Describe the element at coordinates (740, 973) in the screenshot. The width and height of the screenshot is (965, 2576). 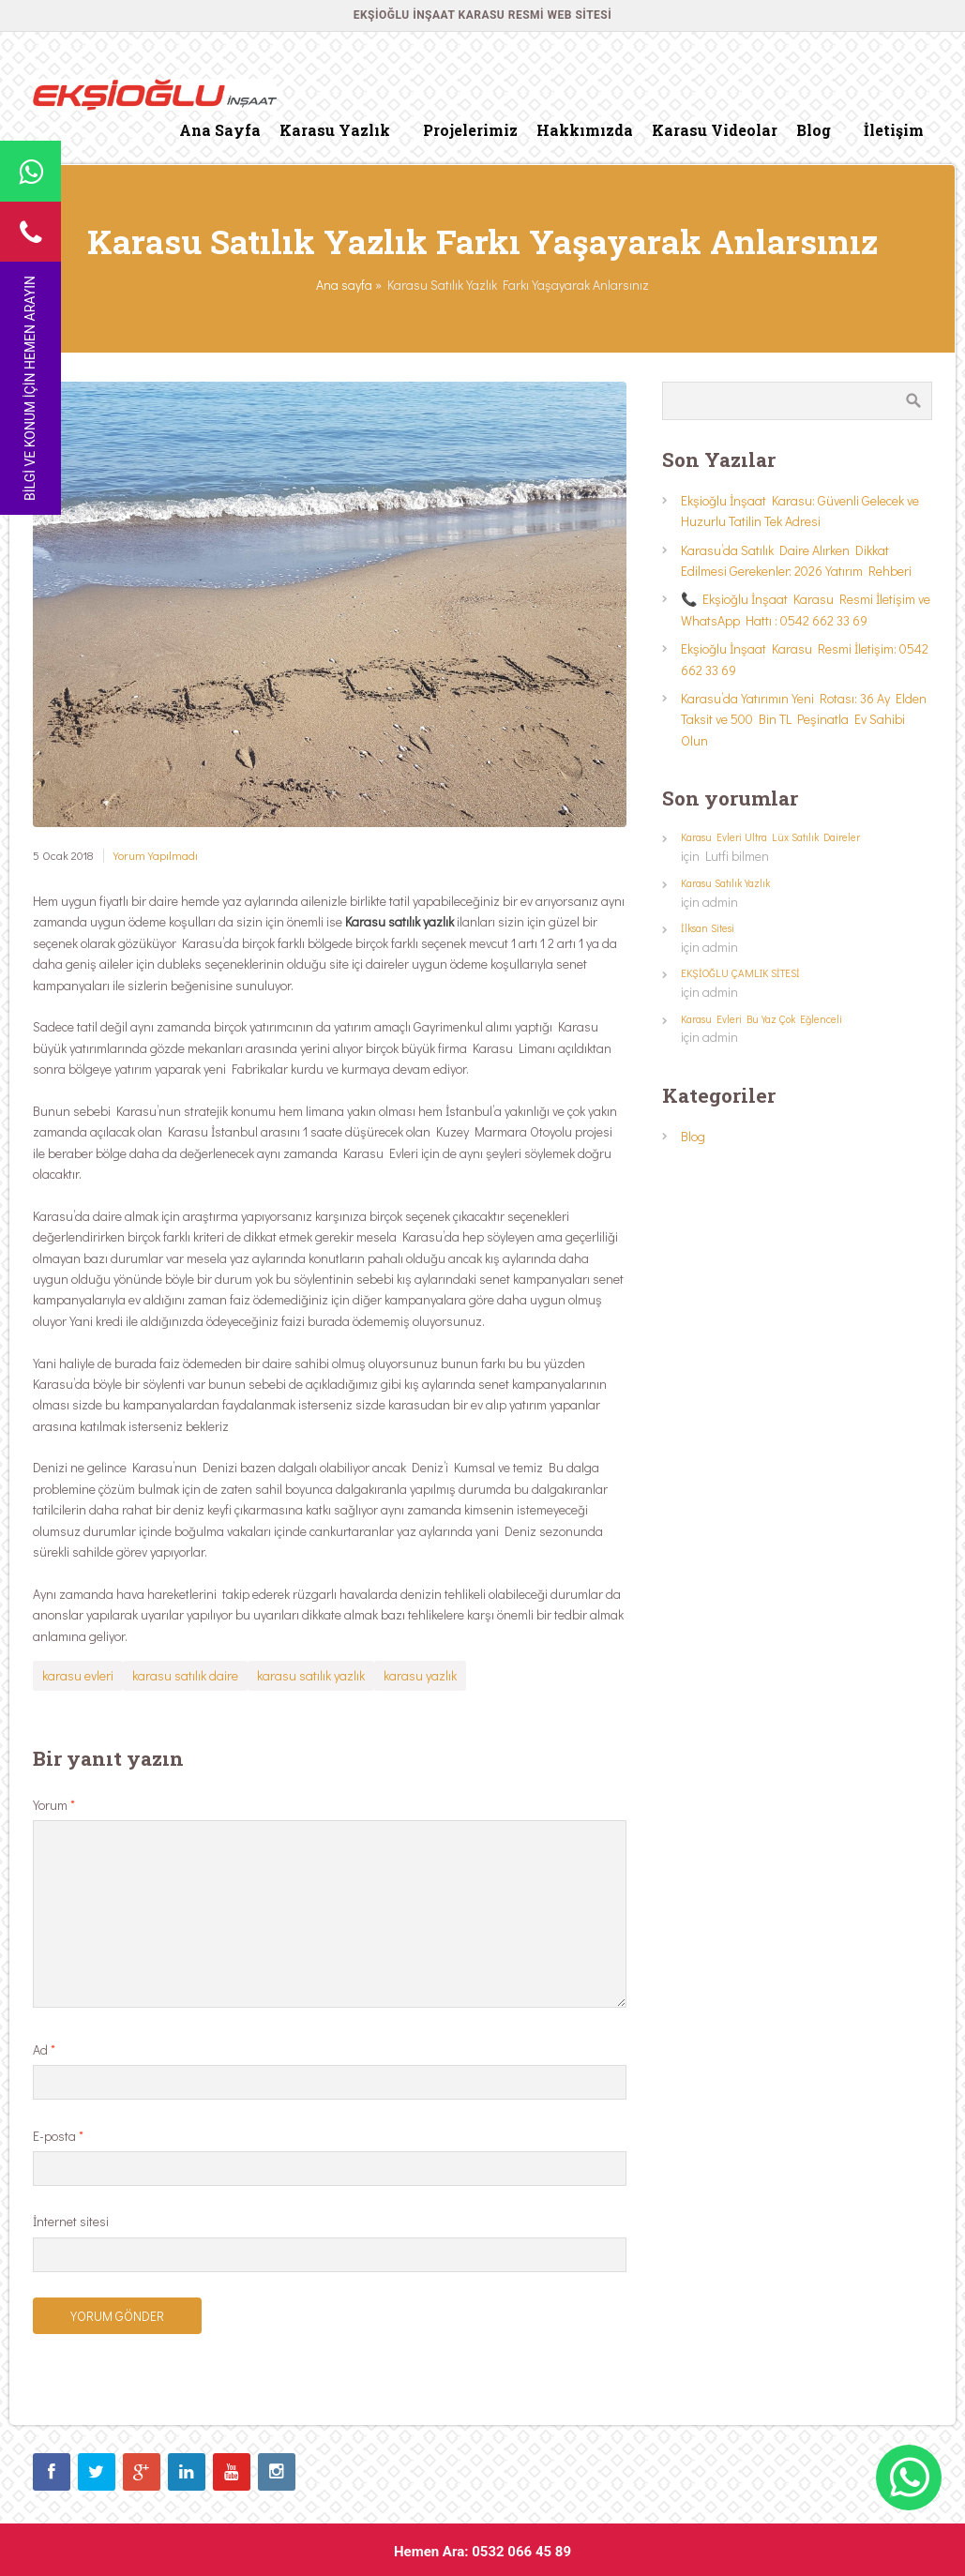
I see `EKŞİOĞLU ÇAMLIK SİTESİ` at that location.